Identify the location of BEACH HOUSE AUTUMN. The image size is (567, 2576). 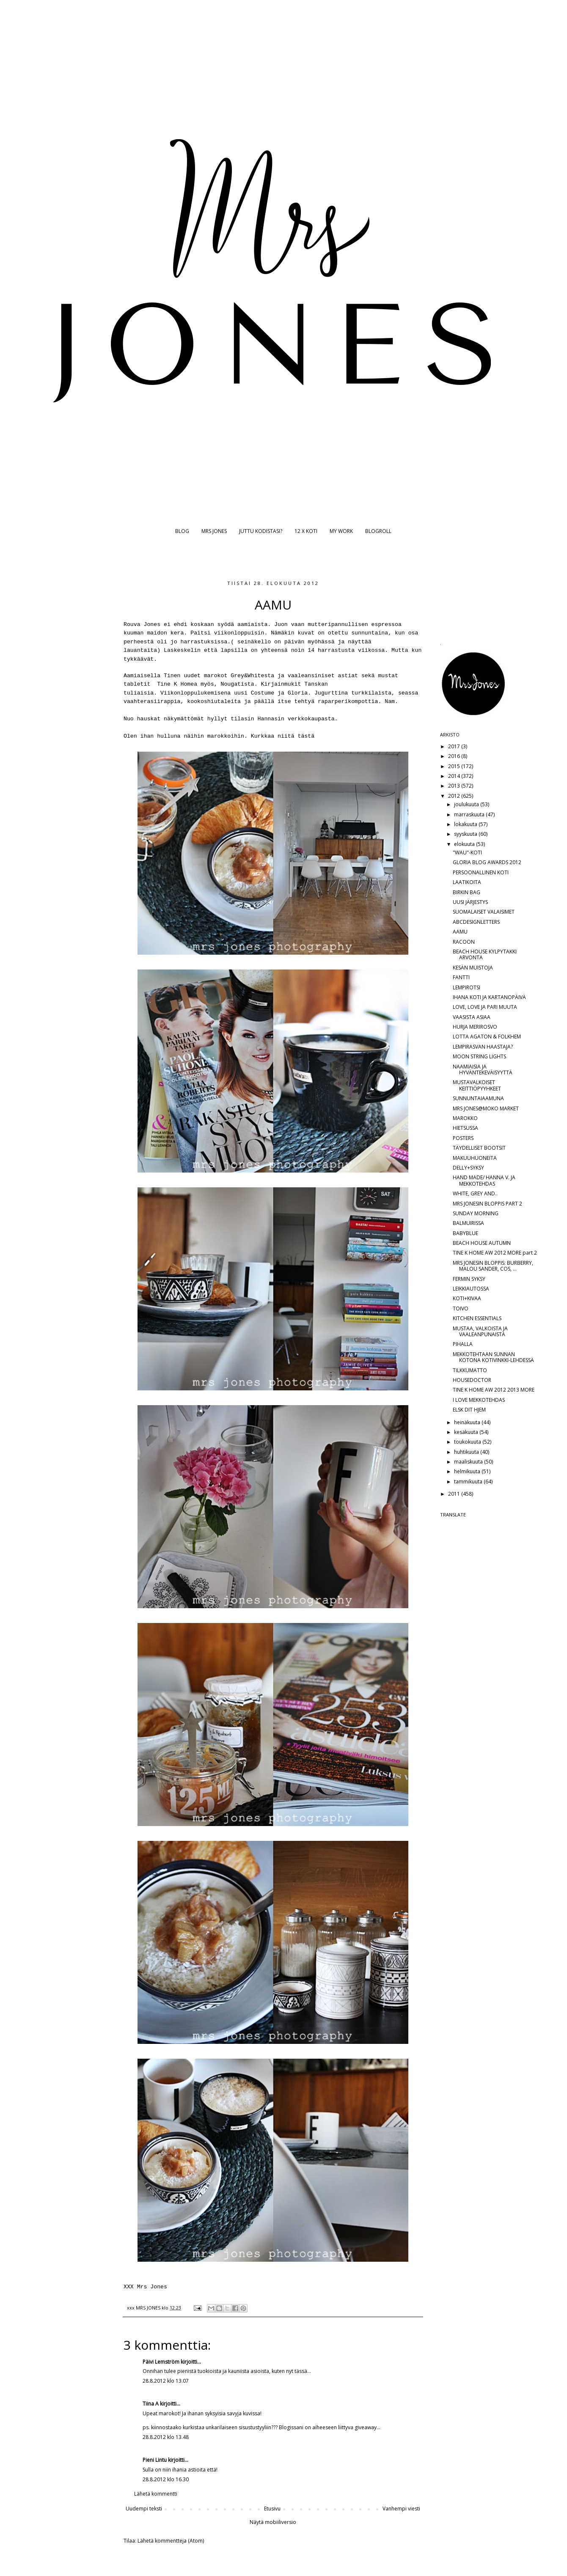
(482, 1243).